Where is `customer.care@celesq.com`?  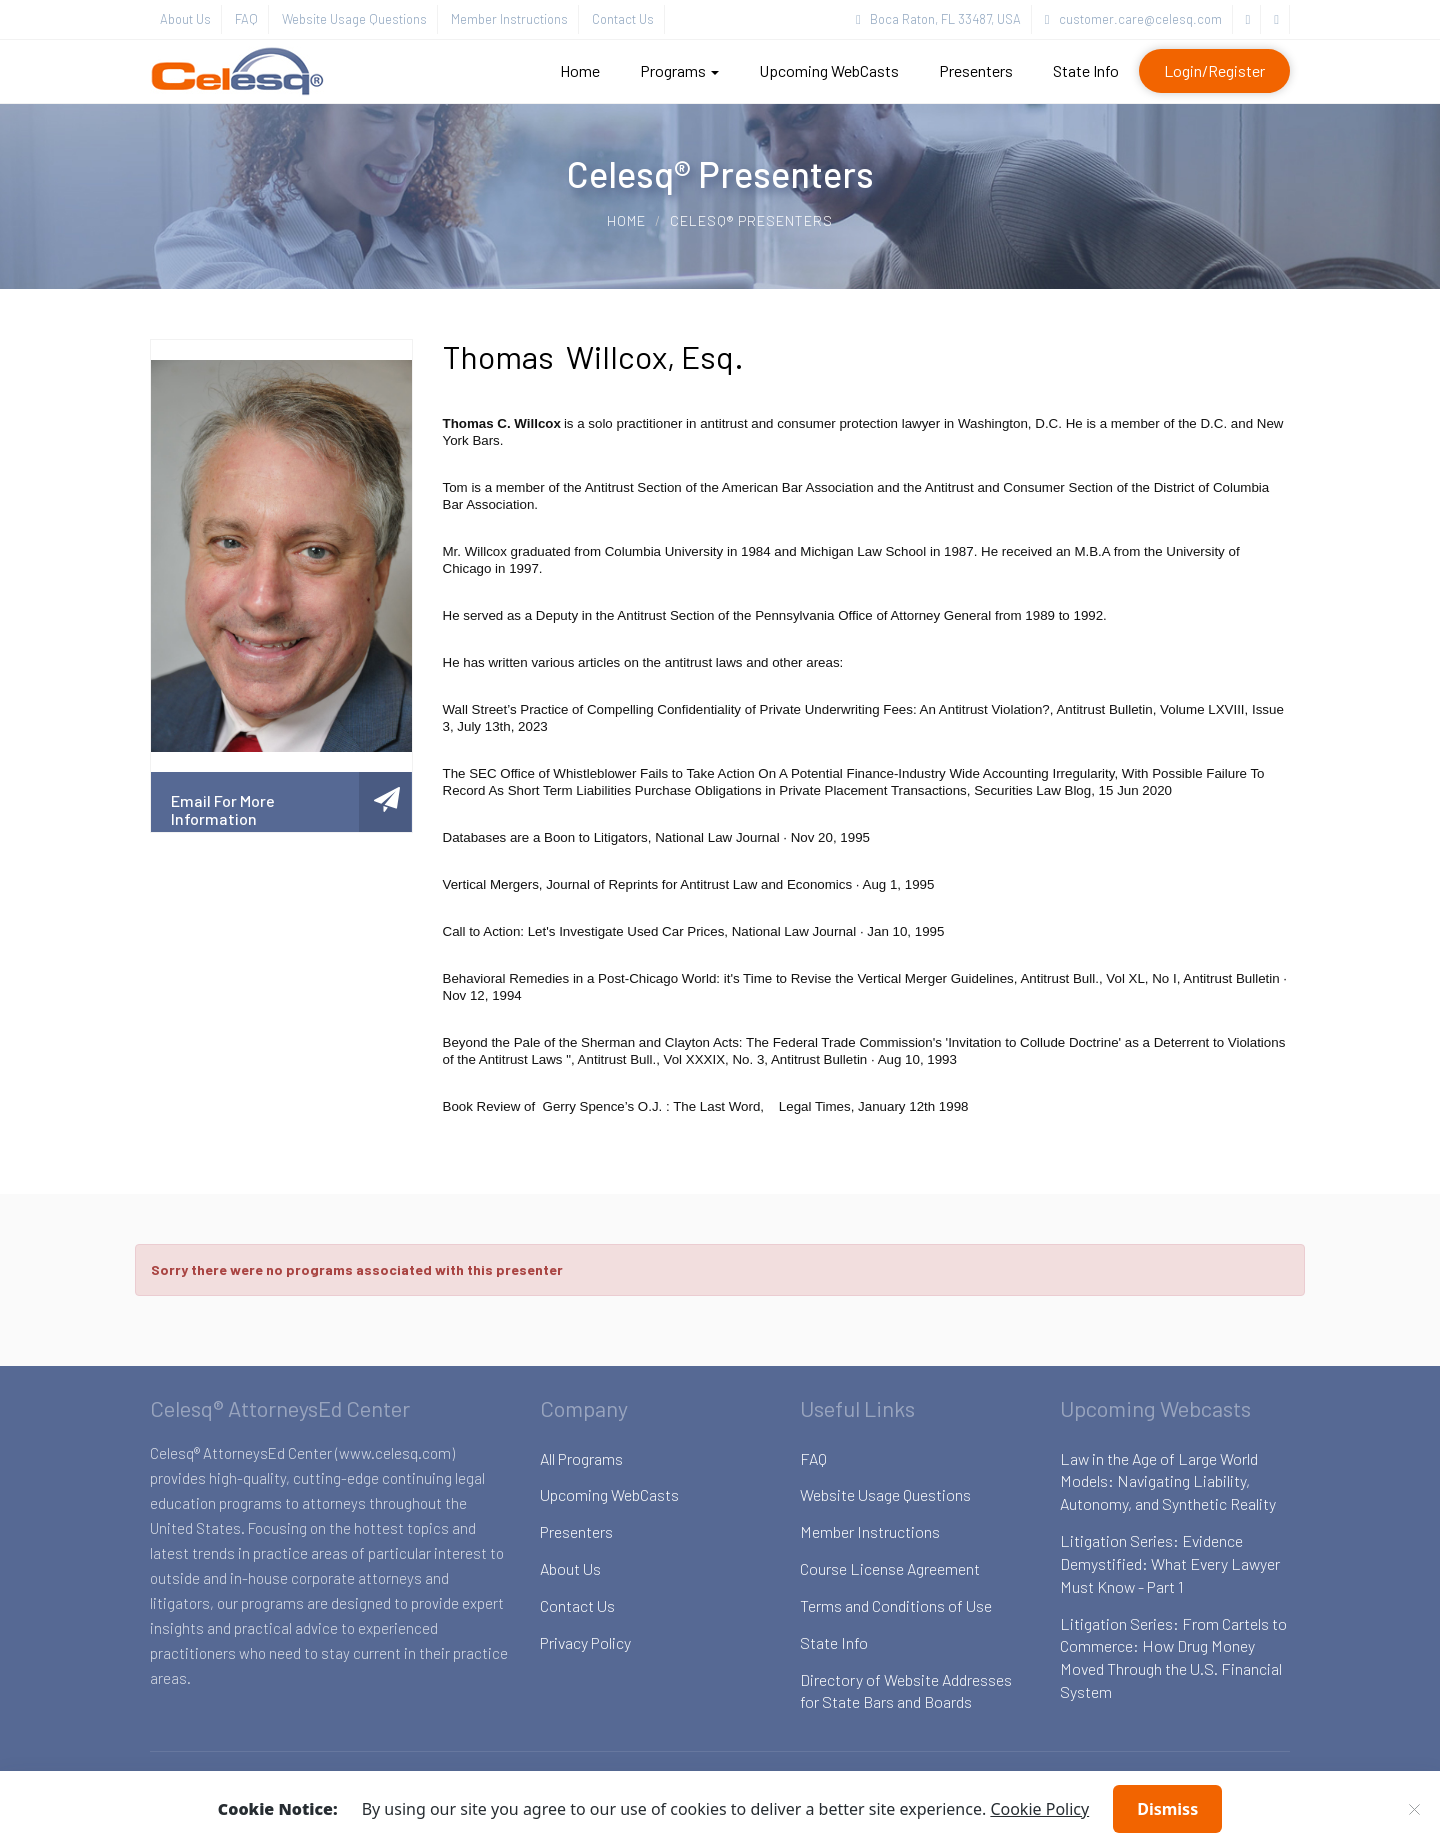 customer.care@celesq.com is located at coordinates (1133, 19).